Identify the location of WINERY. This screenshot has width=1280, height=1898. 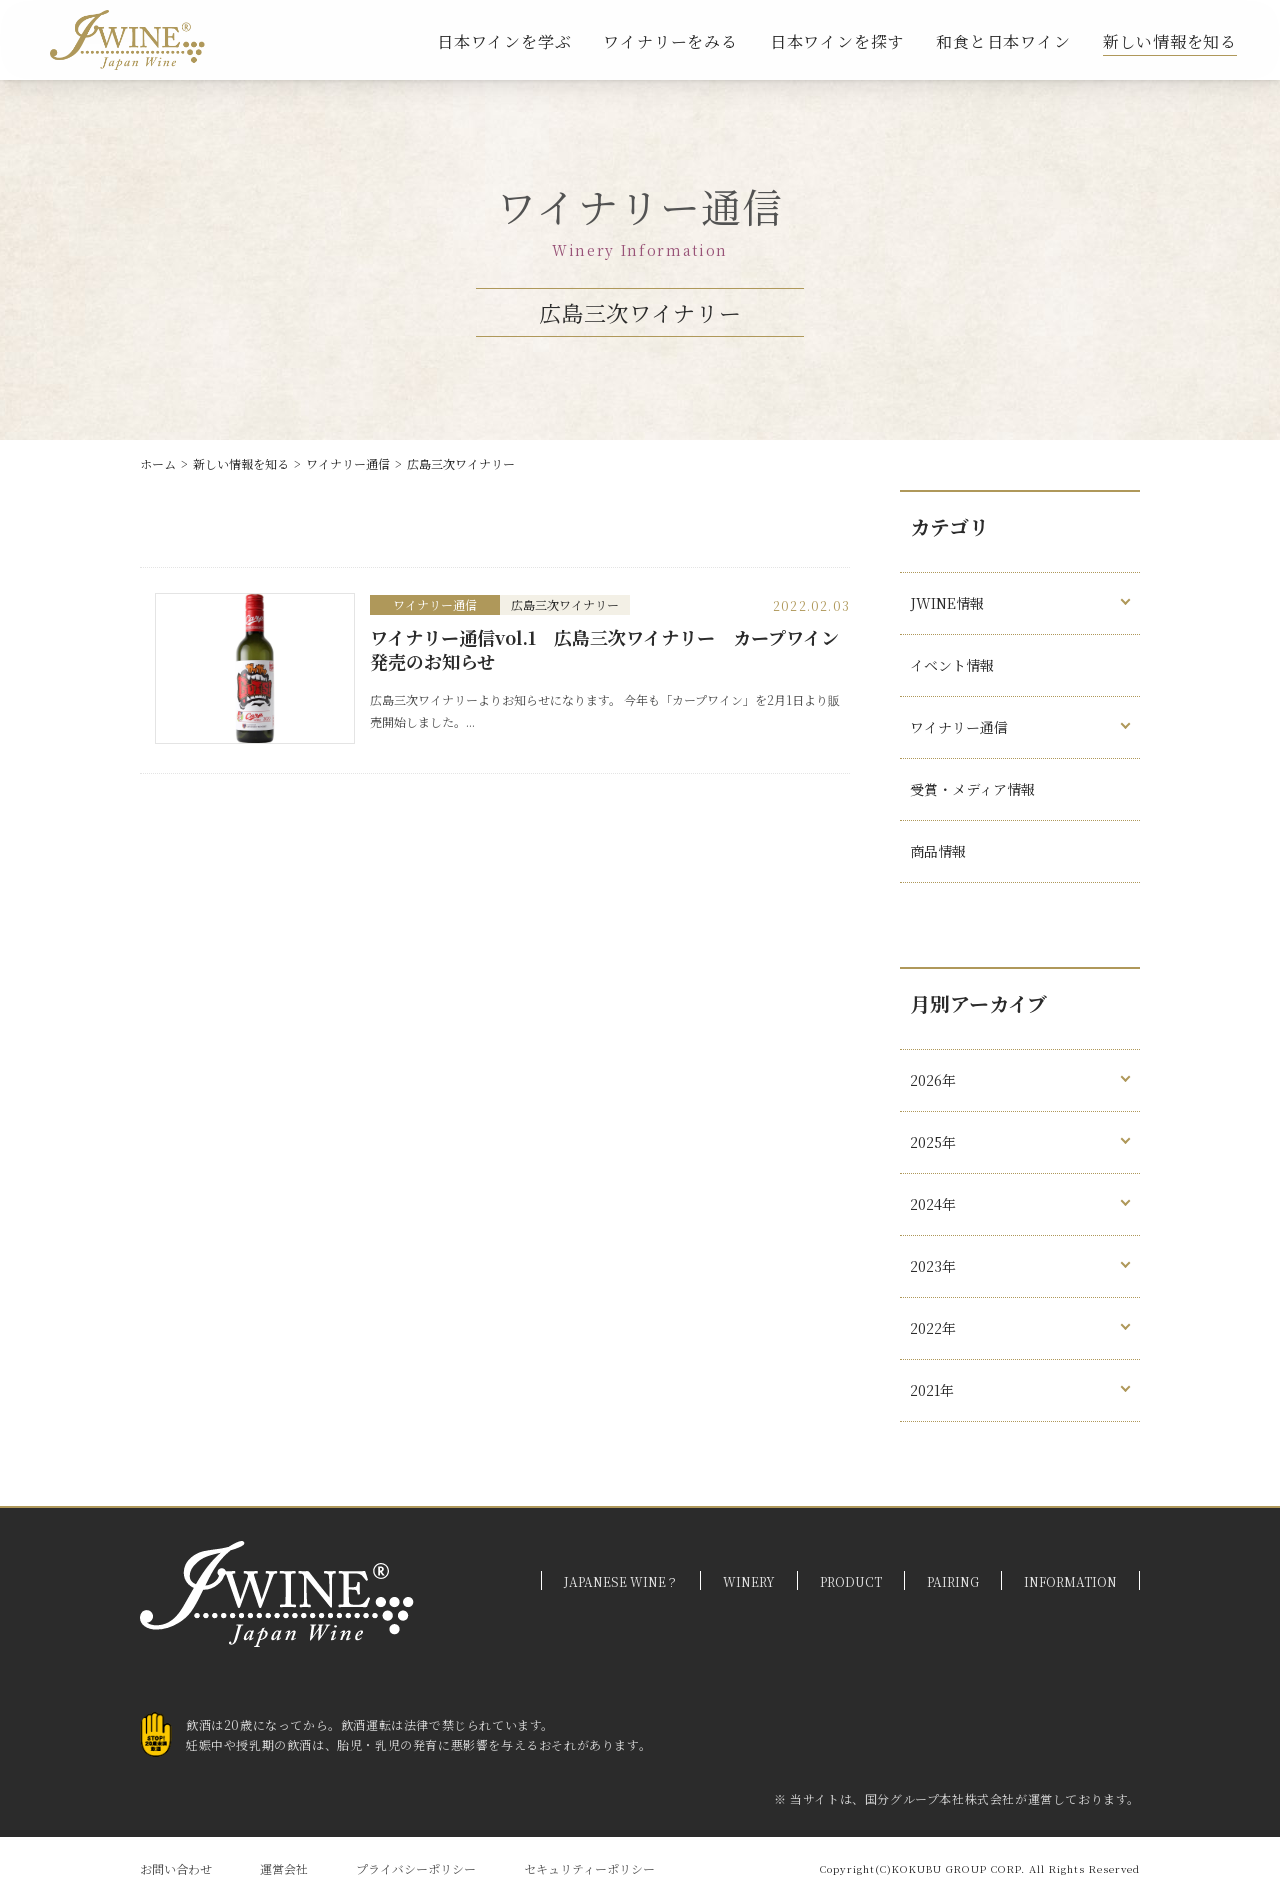
(749, 1581).